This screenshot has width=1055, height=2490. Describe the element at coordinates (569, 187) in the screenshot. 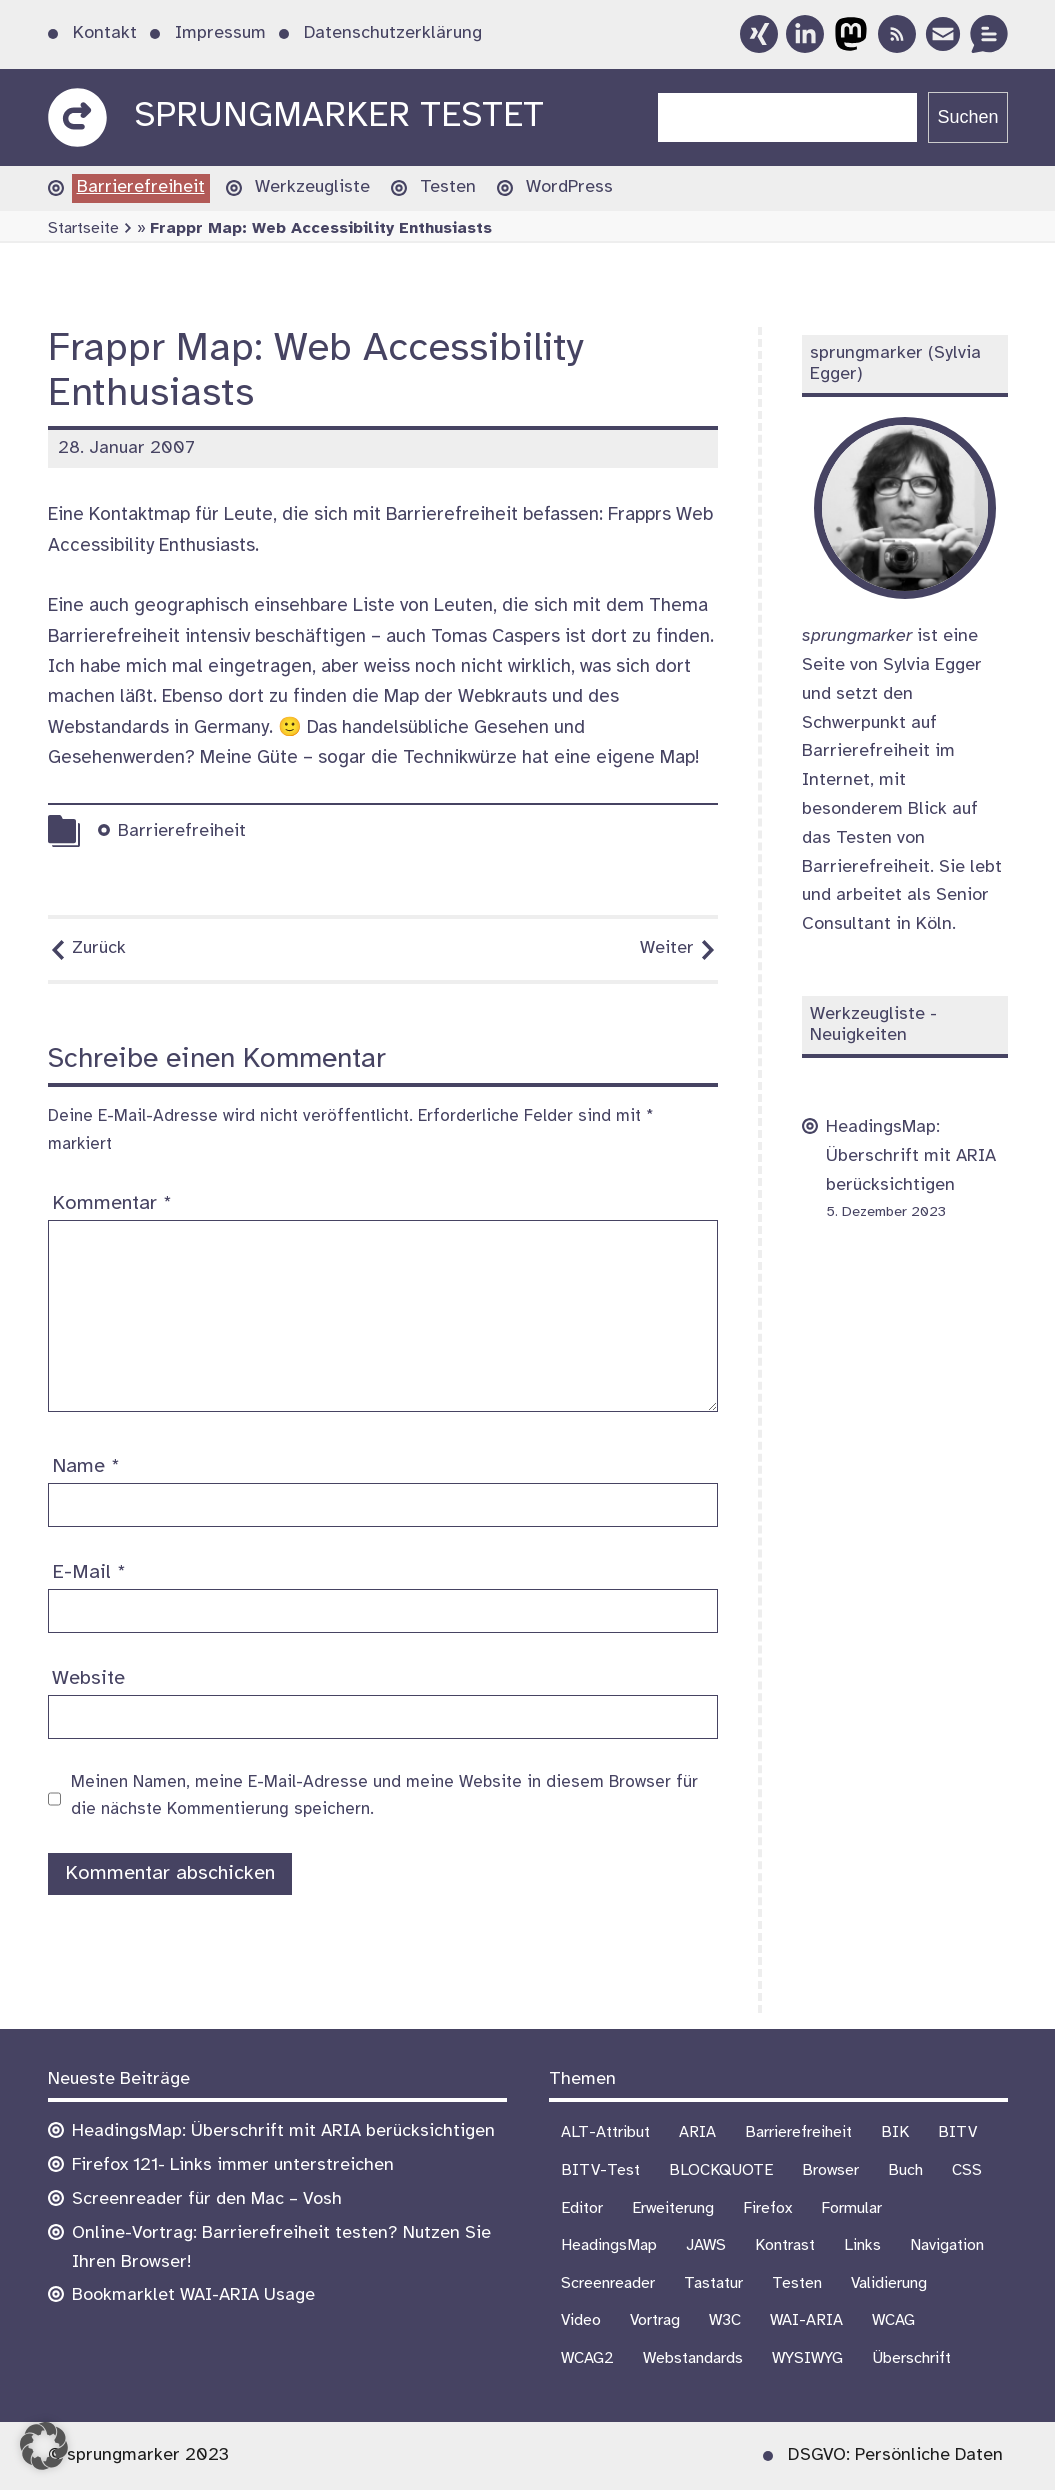

I see `WordPress` at that location.